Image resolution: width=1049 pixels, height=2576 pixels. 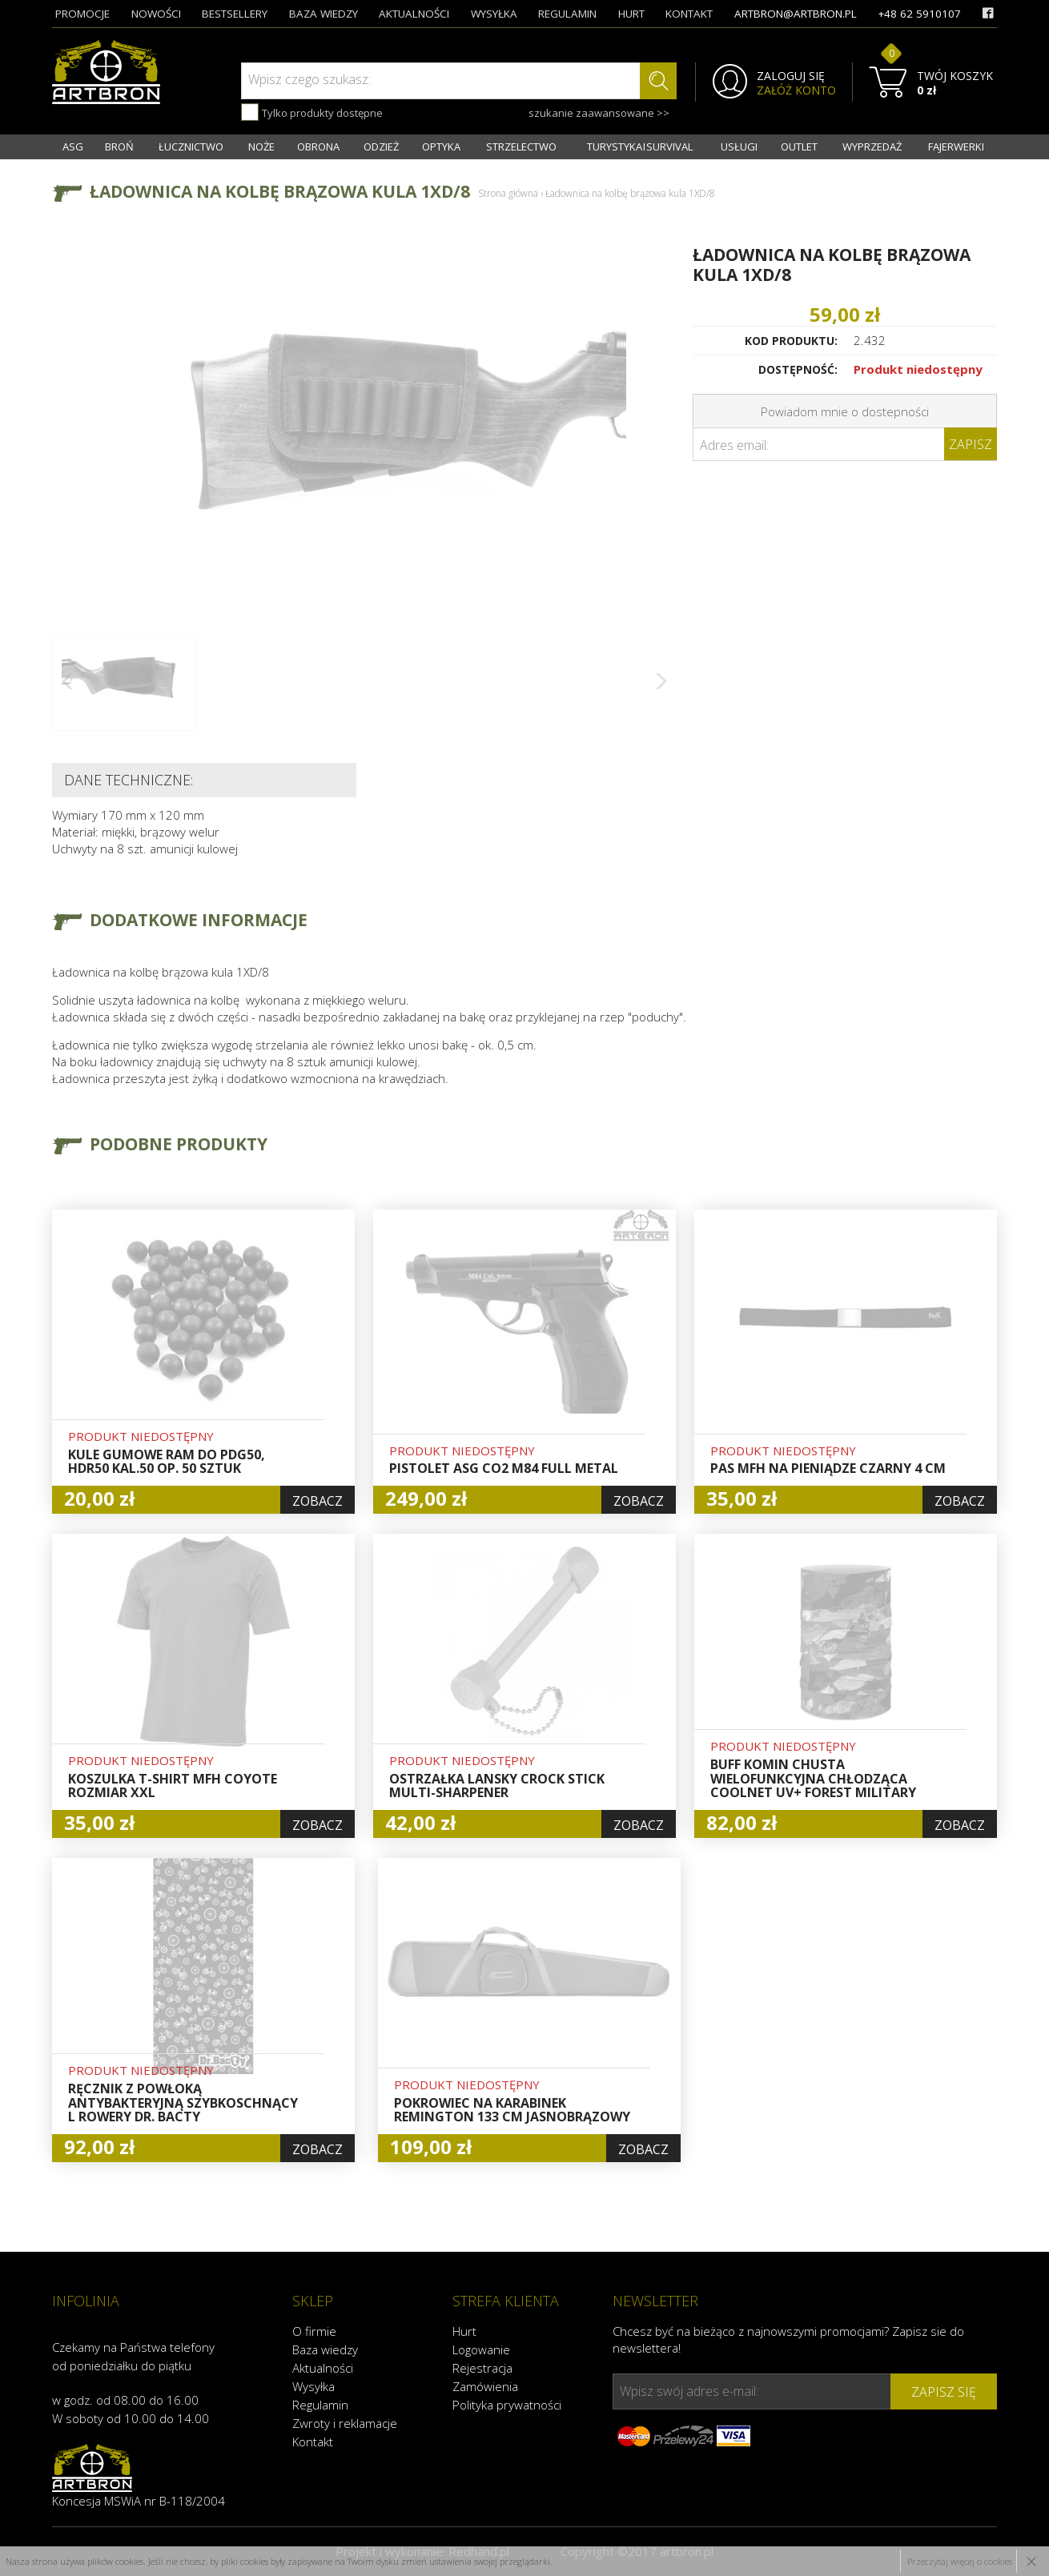 I want to click on szukanie zaawansowane >>, so click(x=599, y=113).